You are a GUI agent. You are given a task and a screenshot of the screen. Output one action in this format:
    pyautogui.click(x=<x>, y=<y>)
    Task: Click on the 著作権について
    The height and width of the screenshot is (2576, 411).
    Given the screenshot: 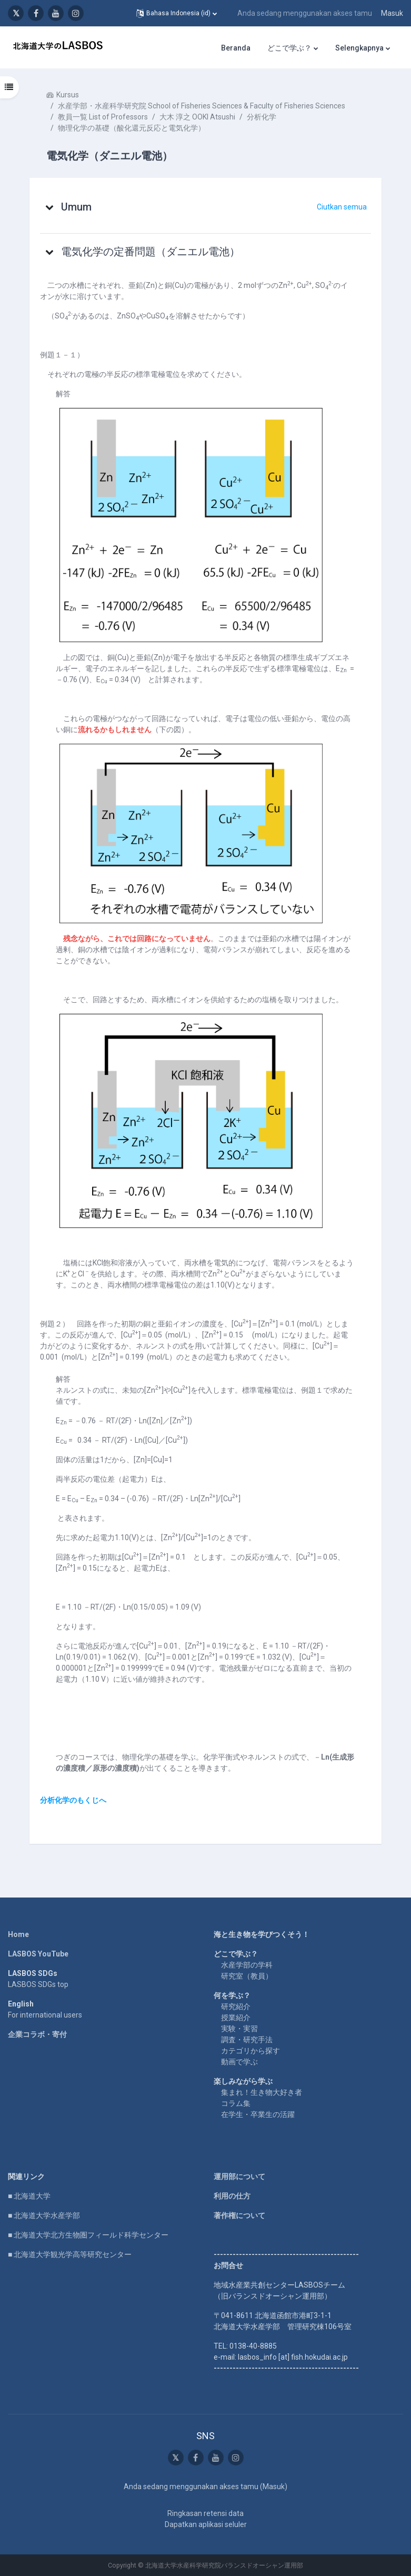 What is the action you would take?
    pyautogui.click(x=239, y=2215)
    